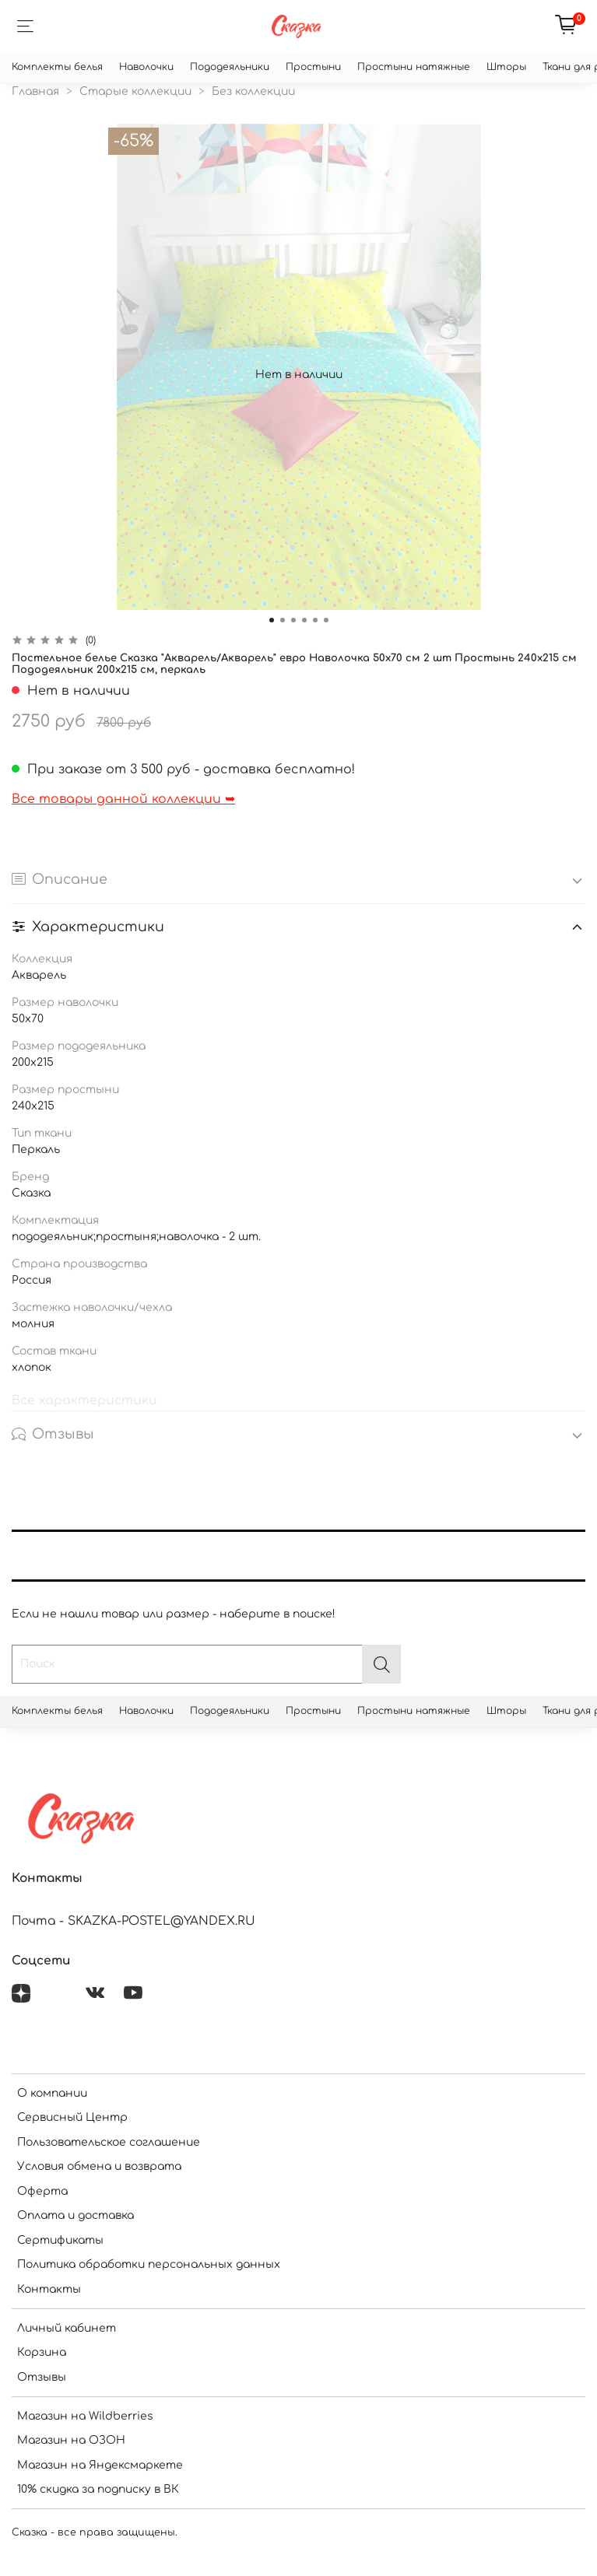 Image resolution: width=597 pixels, height=2576 pixels. Describe the element at coordinates (99, 2166) in the screenshot. I see `Условия обмена и возврата` at that location.